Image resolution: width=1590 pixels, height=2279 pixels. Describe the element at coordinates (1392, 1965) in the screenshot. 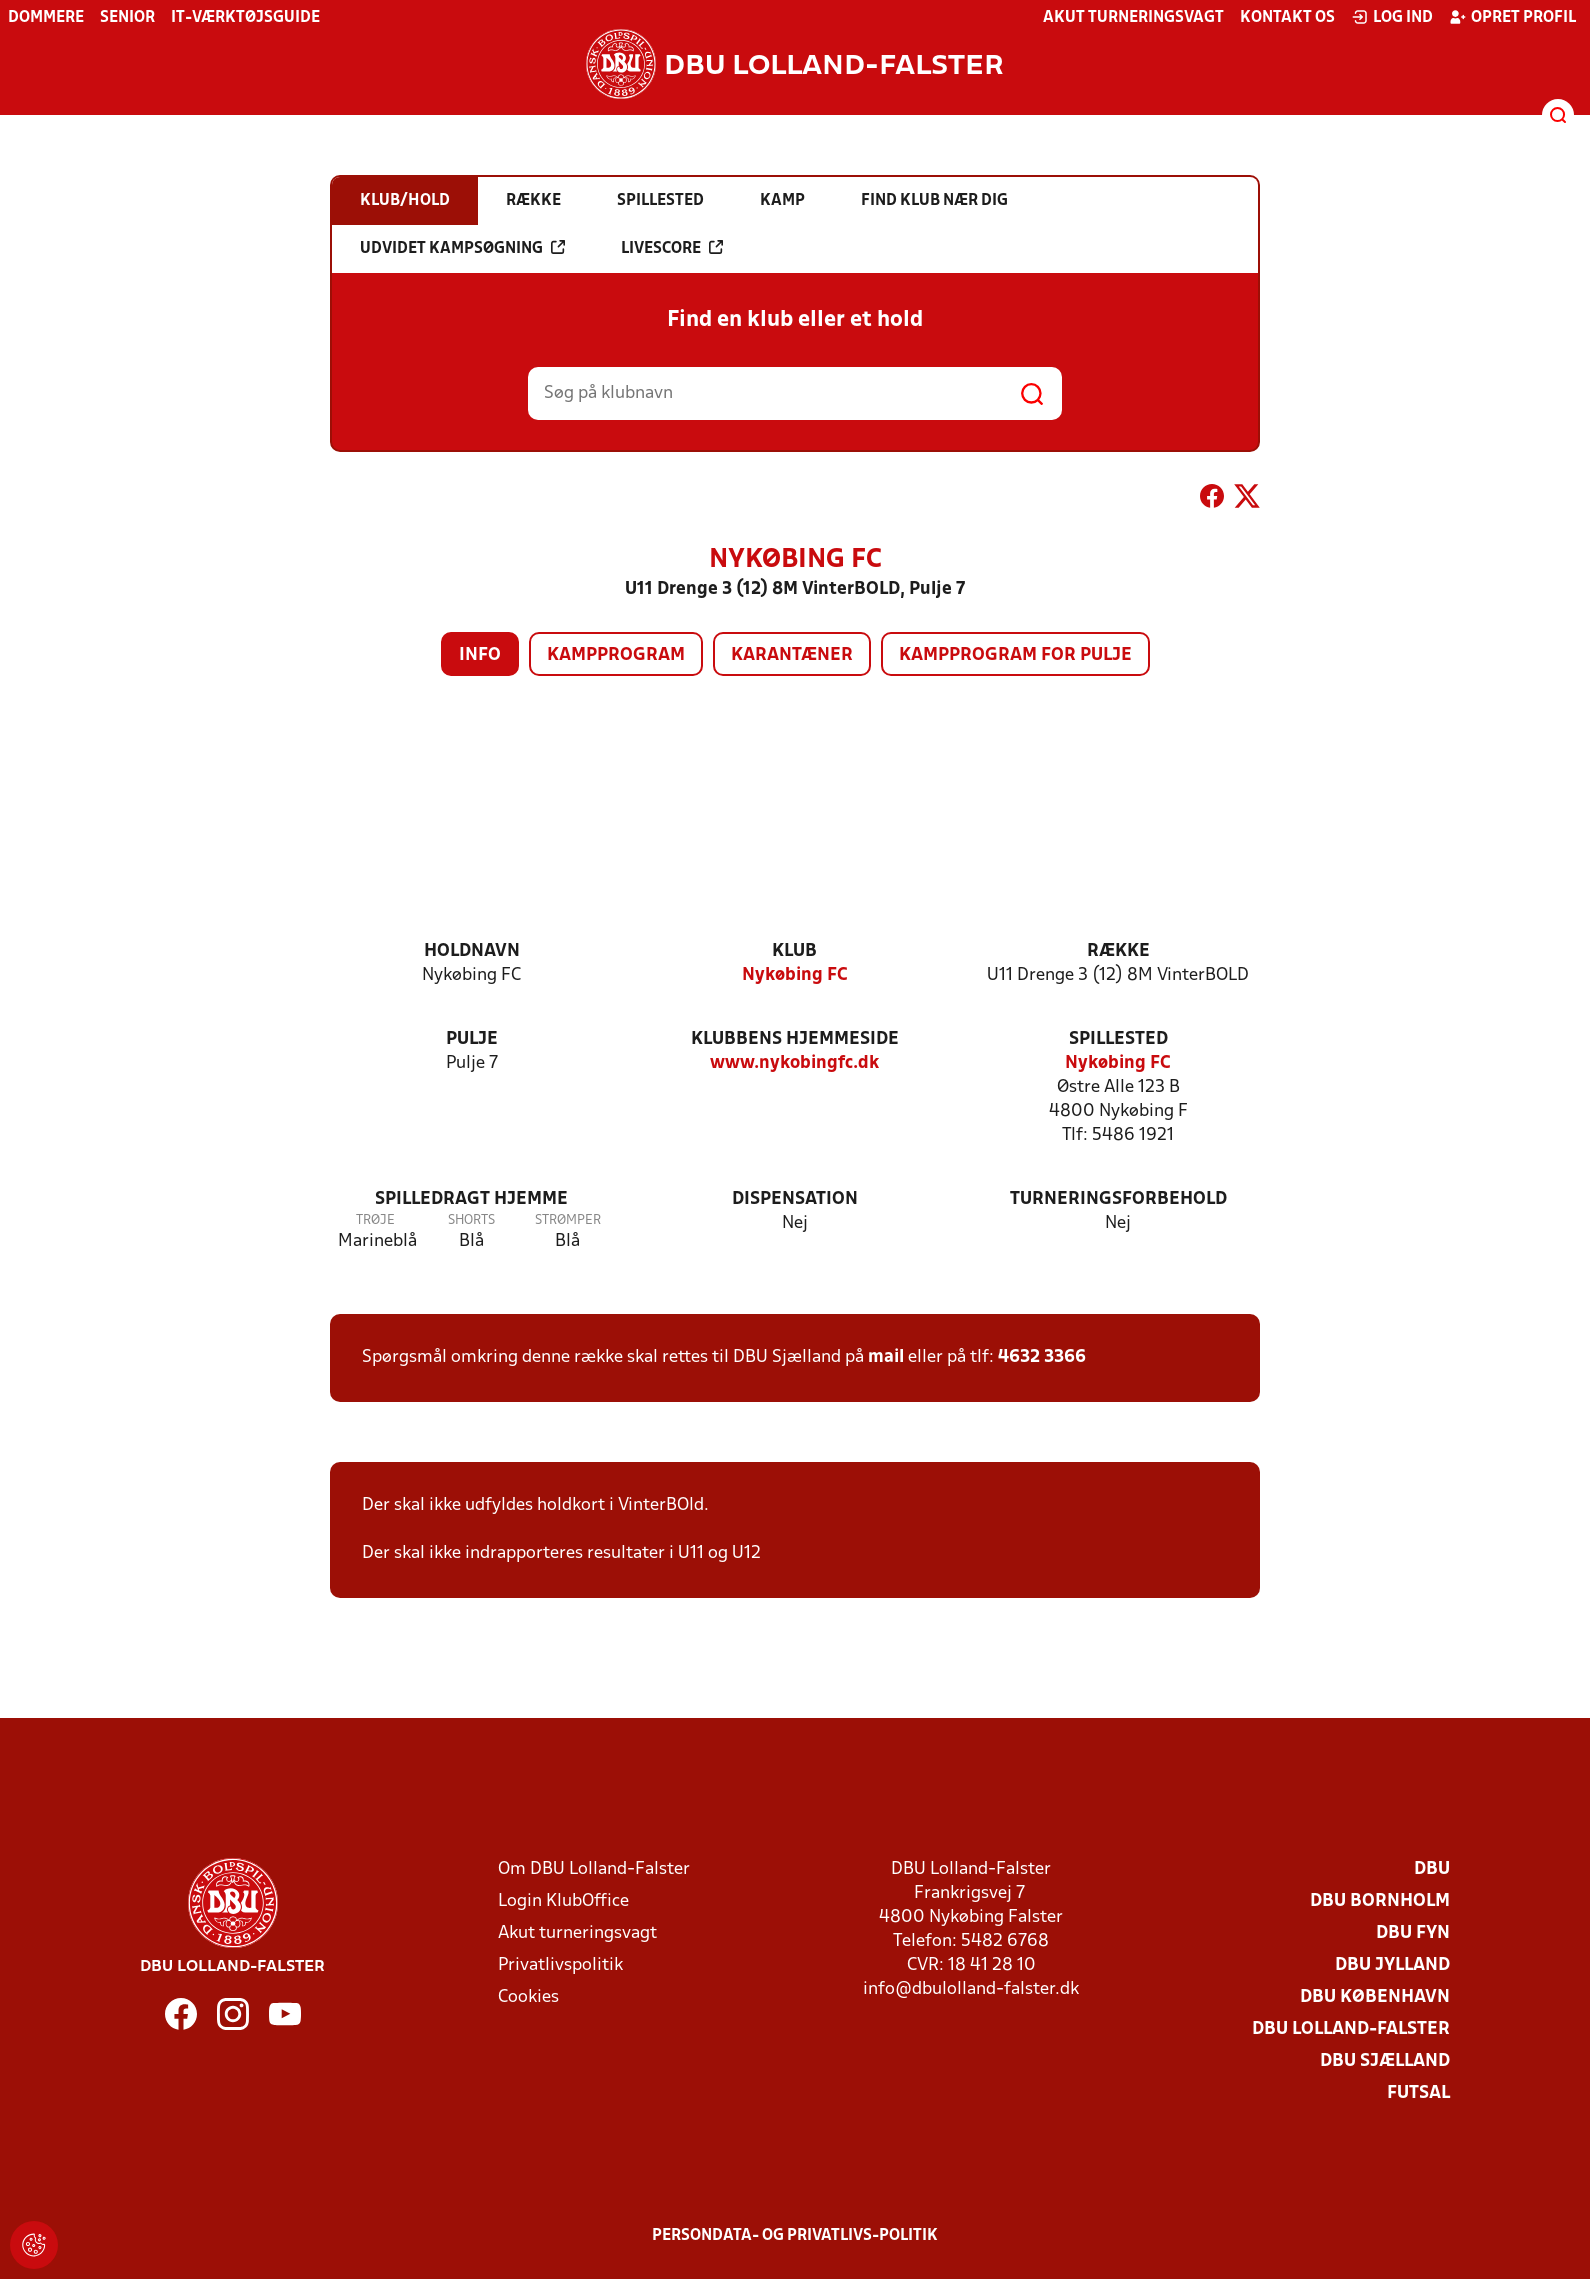

I see `DBU Jylland` at that location.